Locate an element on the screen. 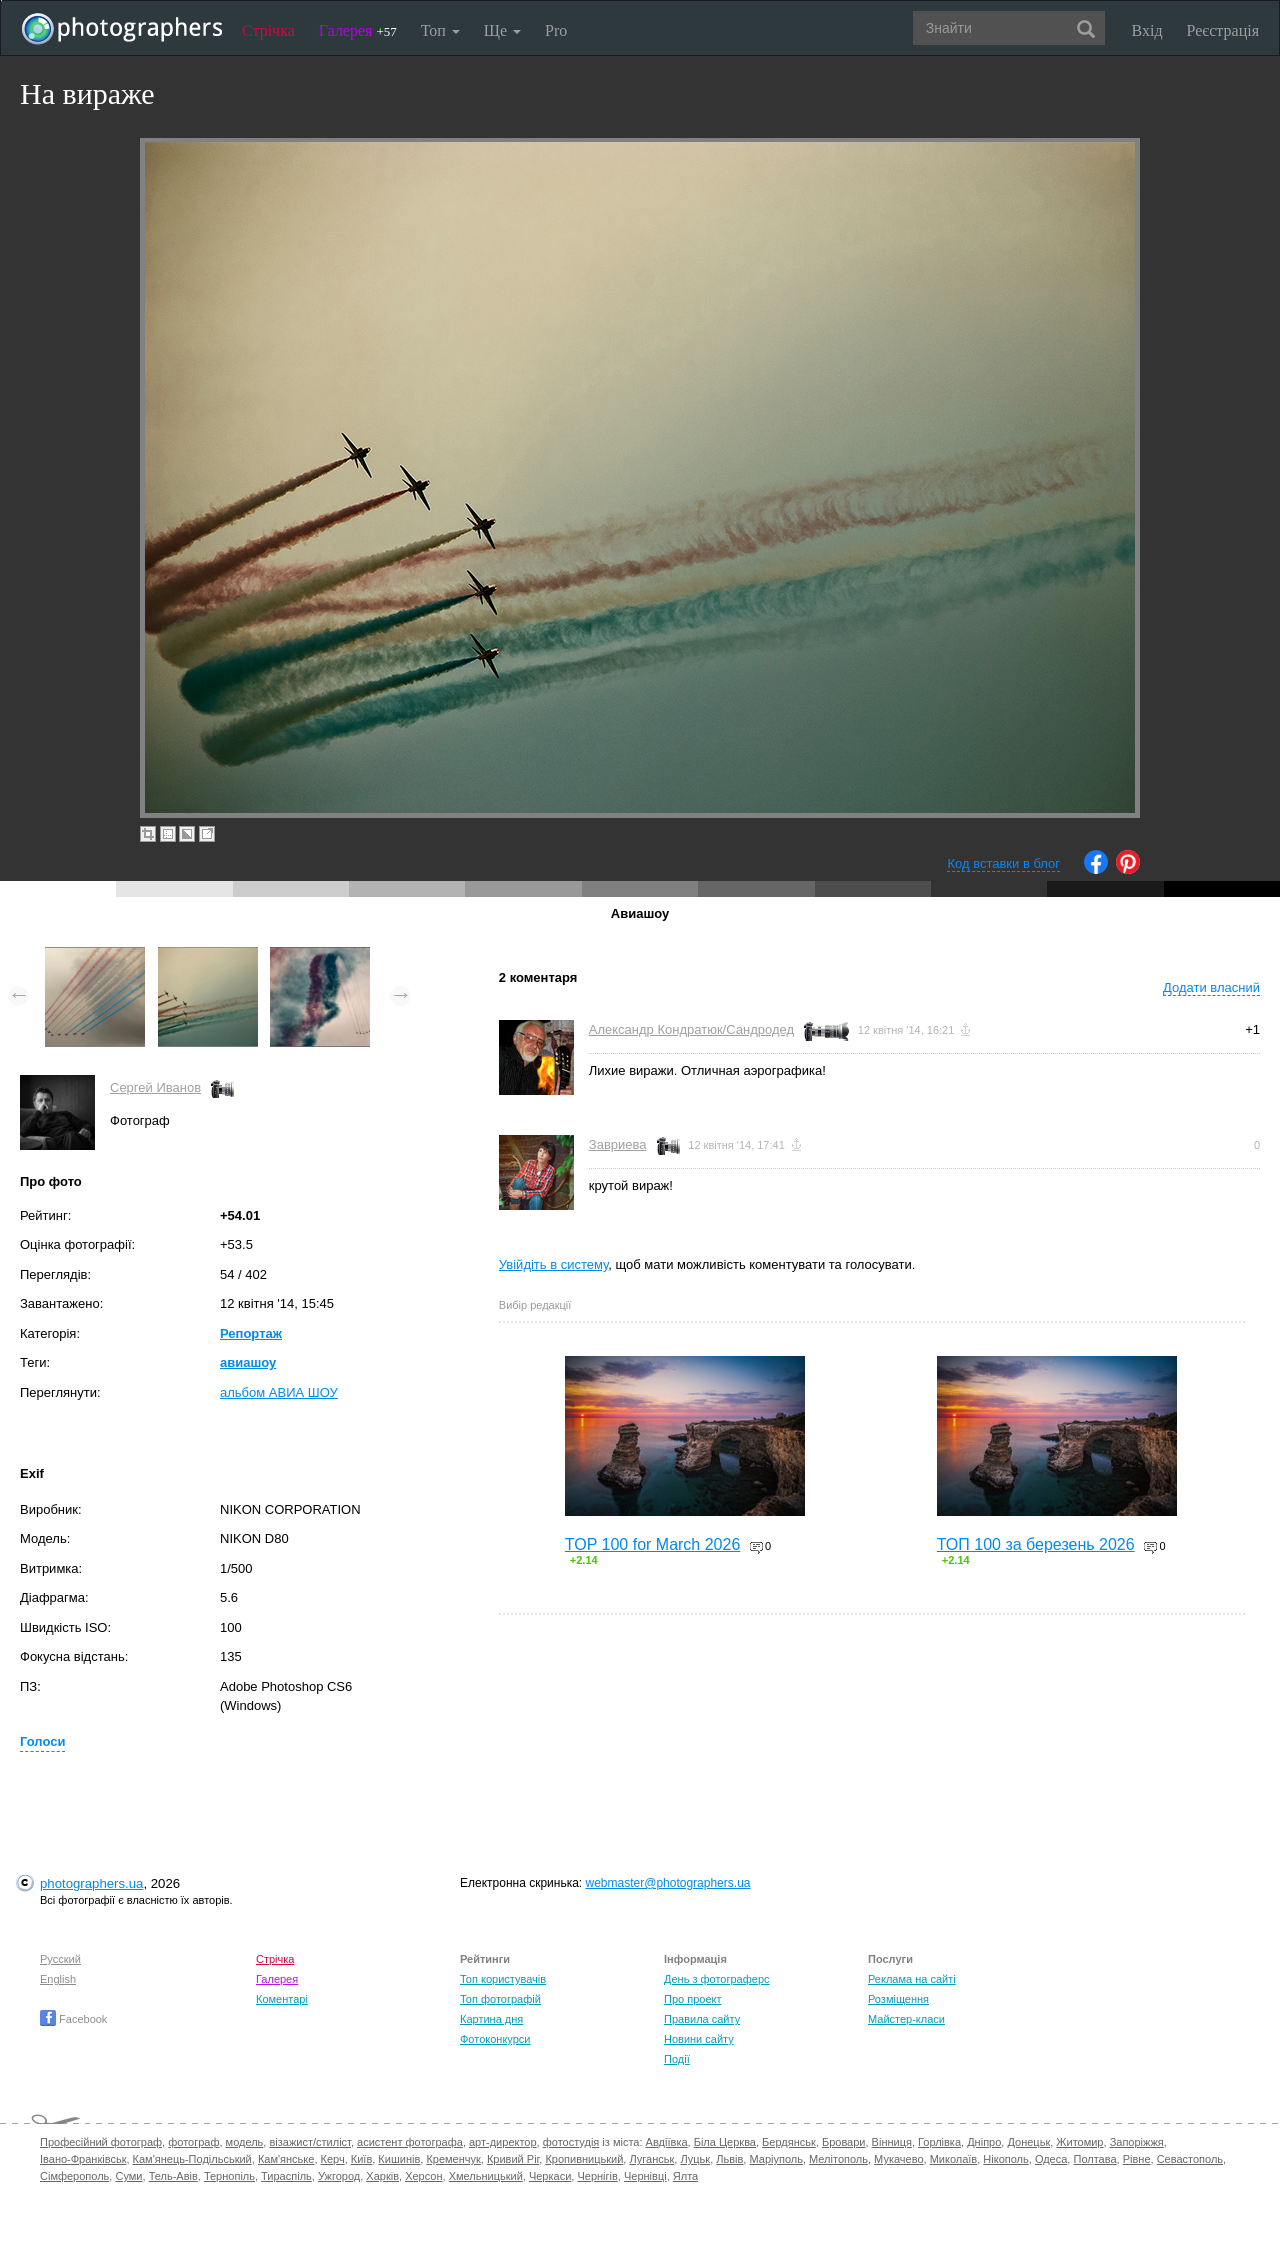  арт-директор is located at coordinates (503, 2142).